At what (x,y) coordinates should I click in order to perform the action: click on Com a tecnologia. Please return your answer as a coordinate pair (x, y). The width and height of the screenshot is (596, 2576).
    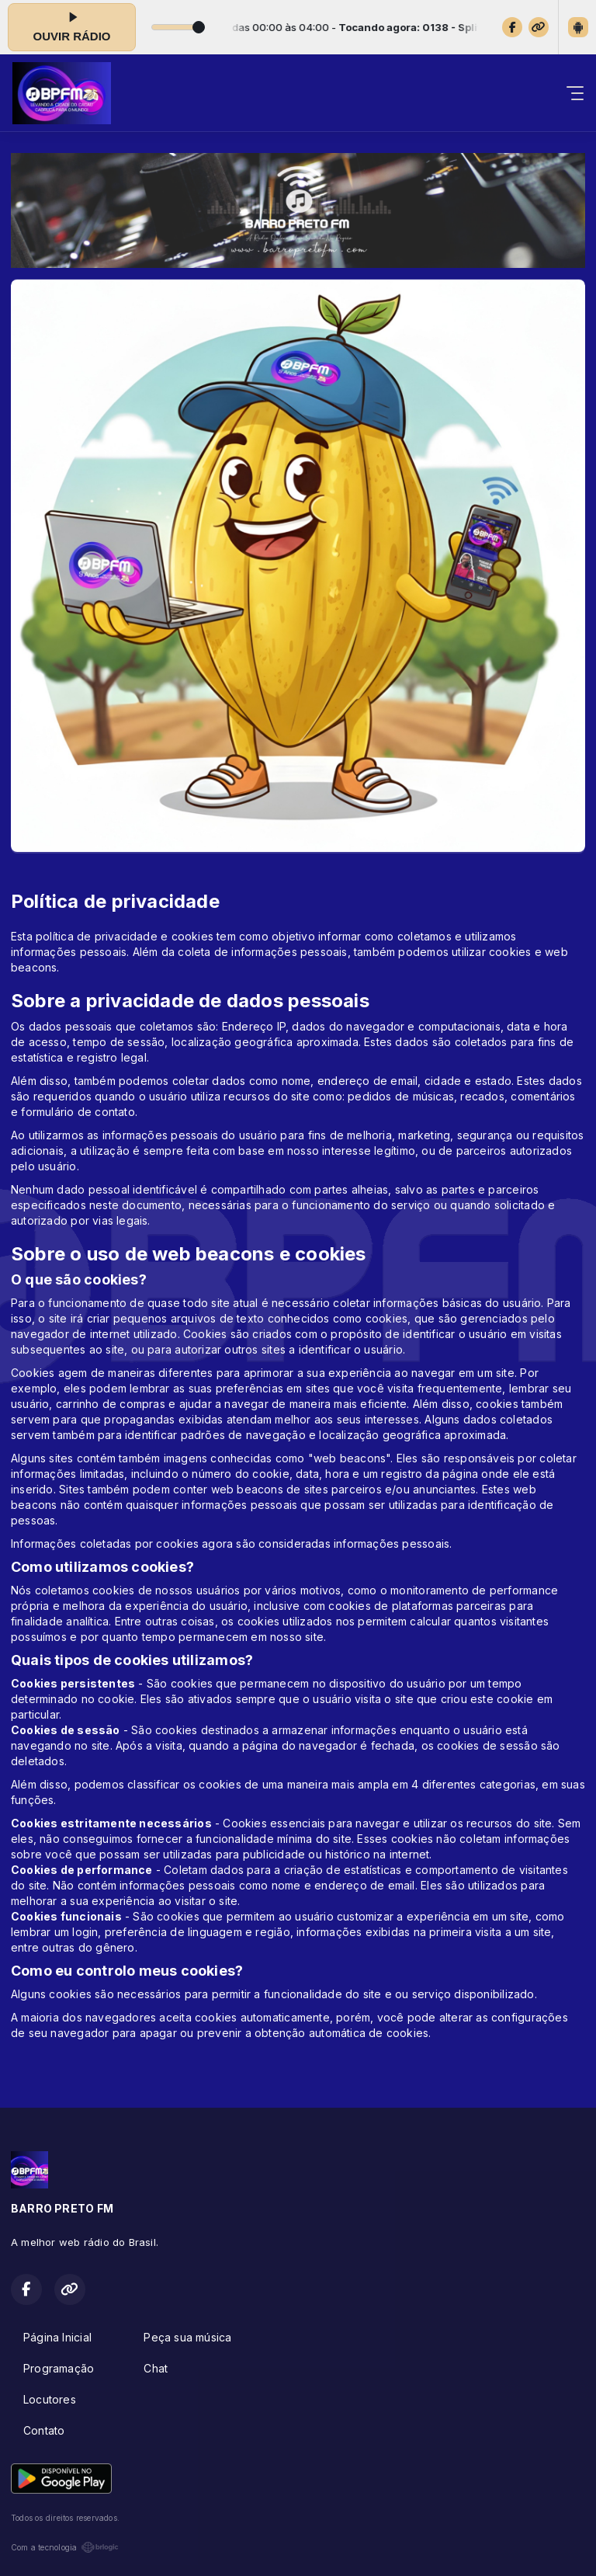
    Looking at the image, I should click on (65, 2547).